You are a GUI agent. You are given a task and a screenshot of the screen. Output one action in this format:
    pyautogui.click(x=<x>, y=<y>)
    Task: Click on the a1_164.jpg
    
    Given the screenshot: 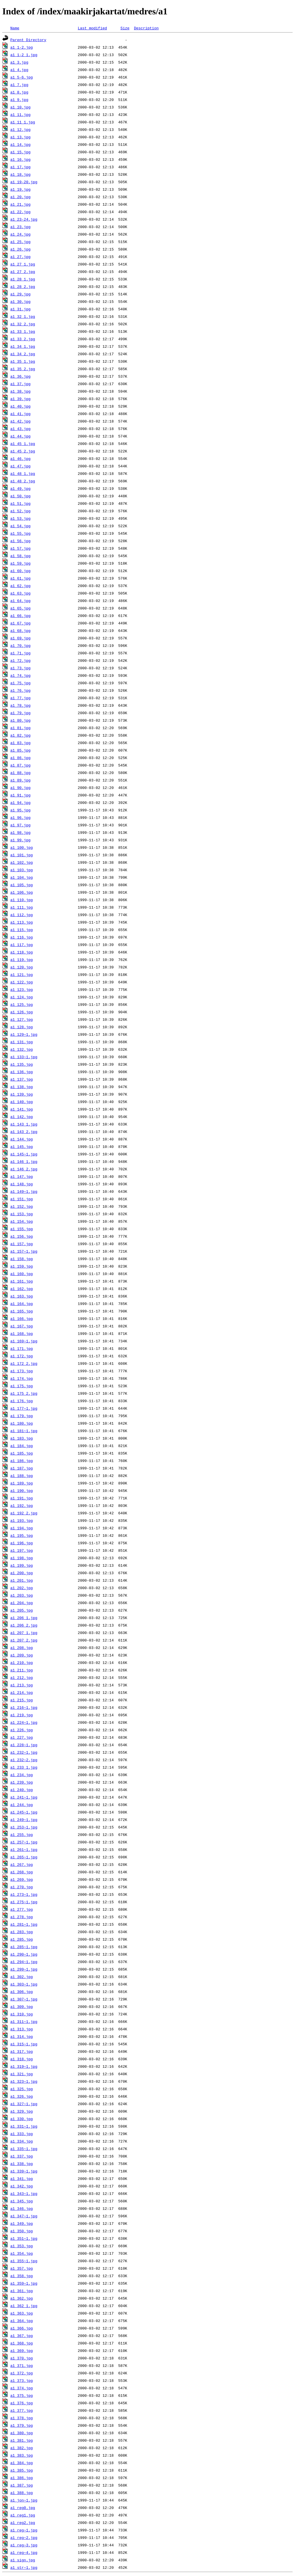 What is the action you would take?
    pyautogui.click(x=21, y=1303)
    